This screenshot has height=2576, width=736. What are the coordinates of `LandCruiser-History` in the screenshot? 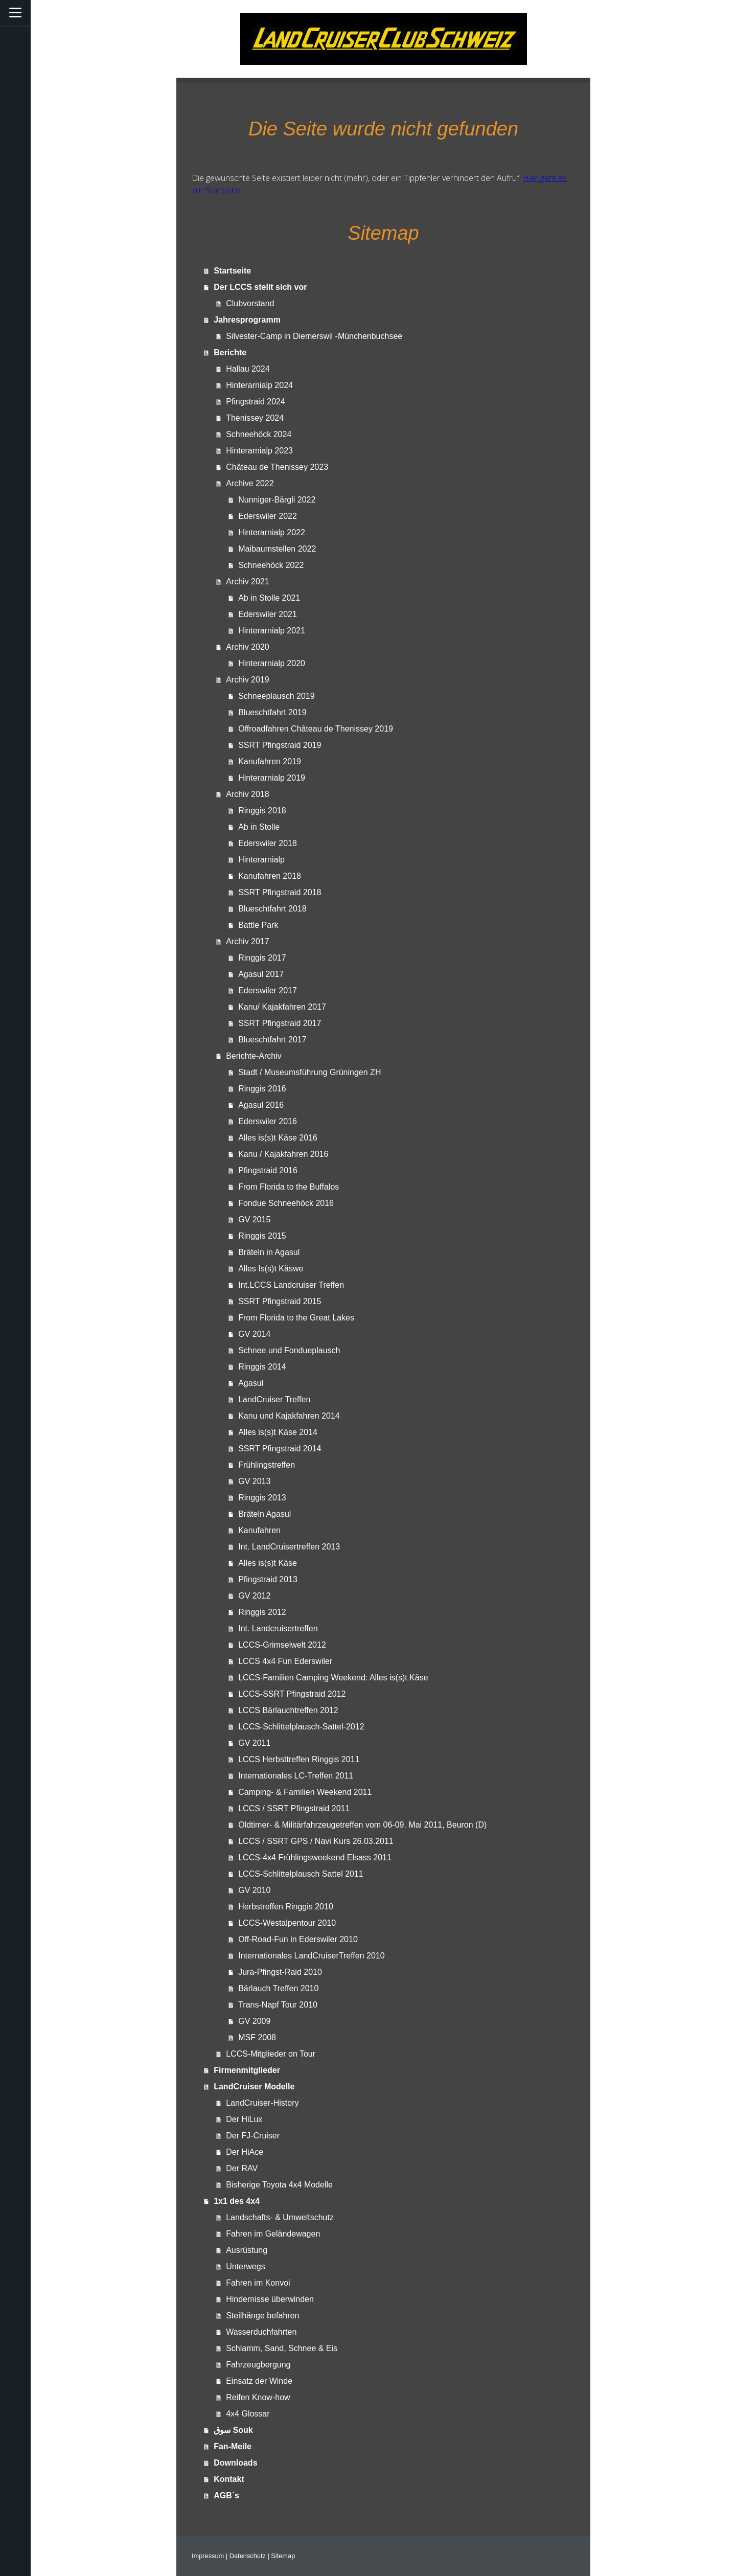 It's located at (262, 2103).